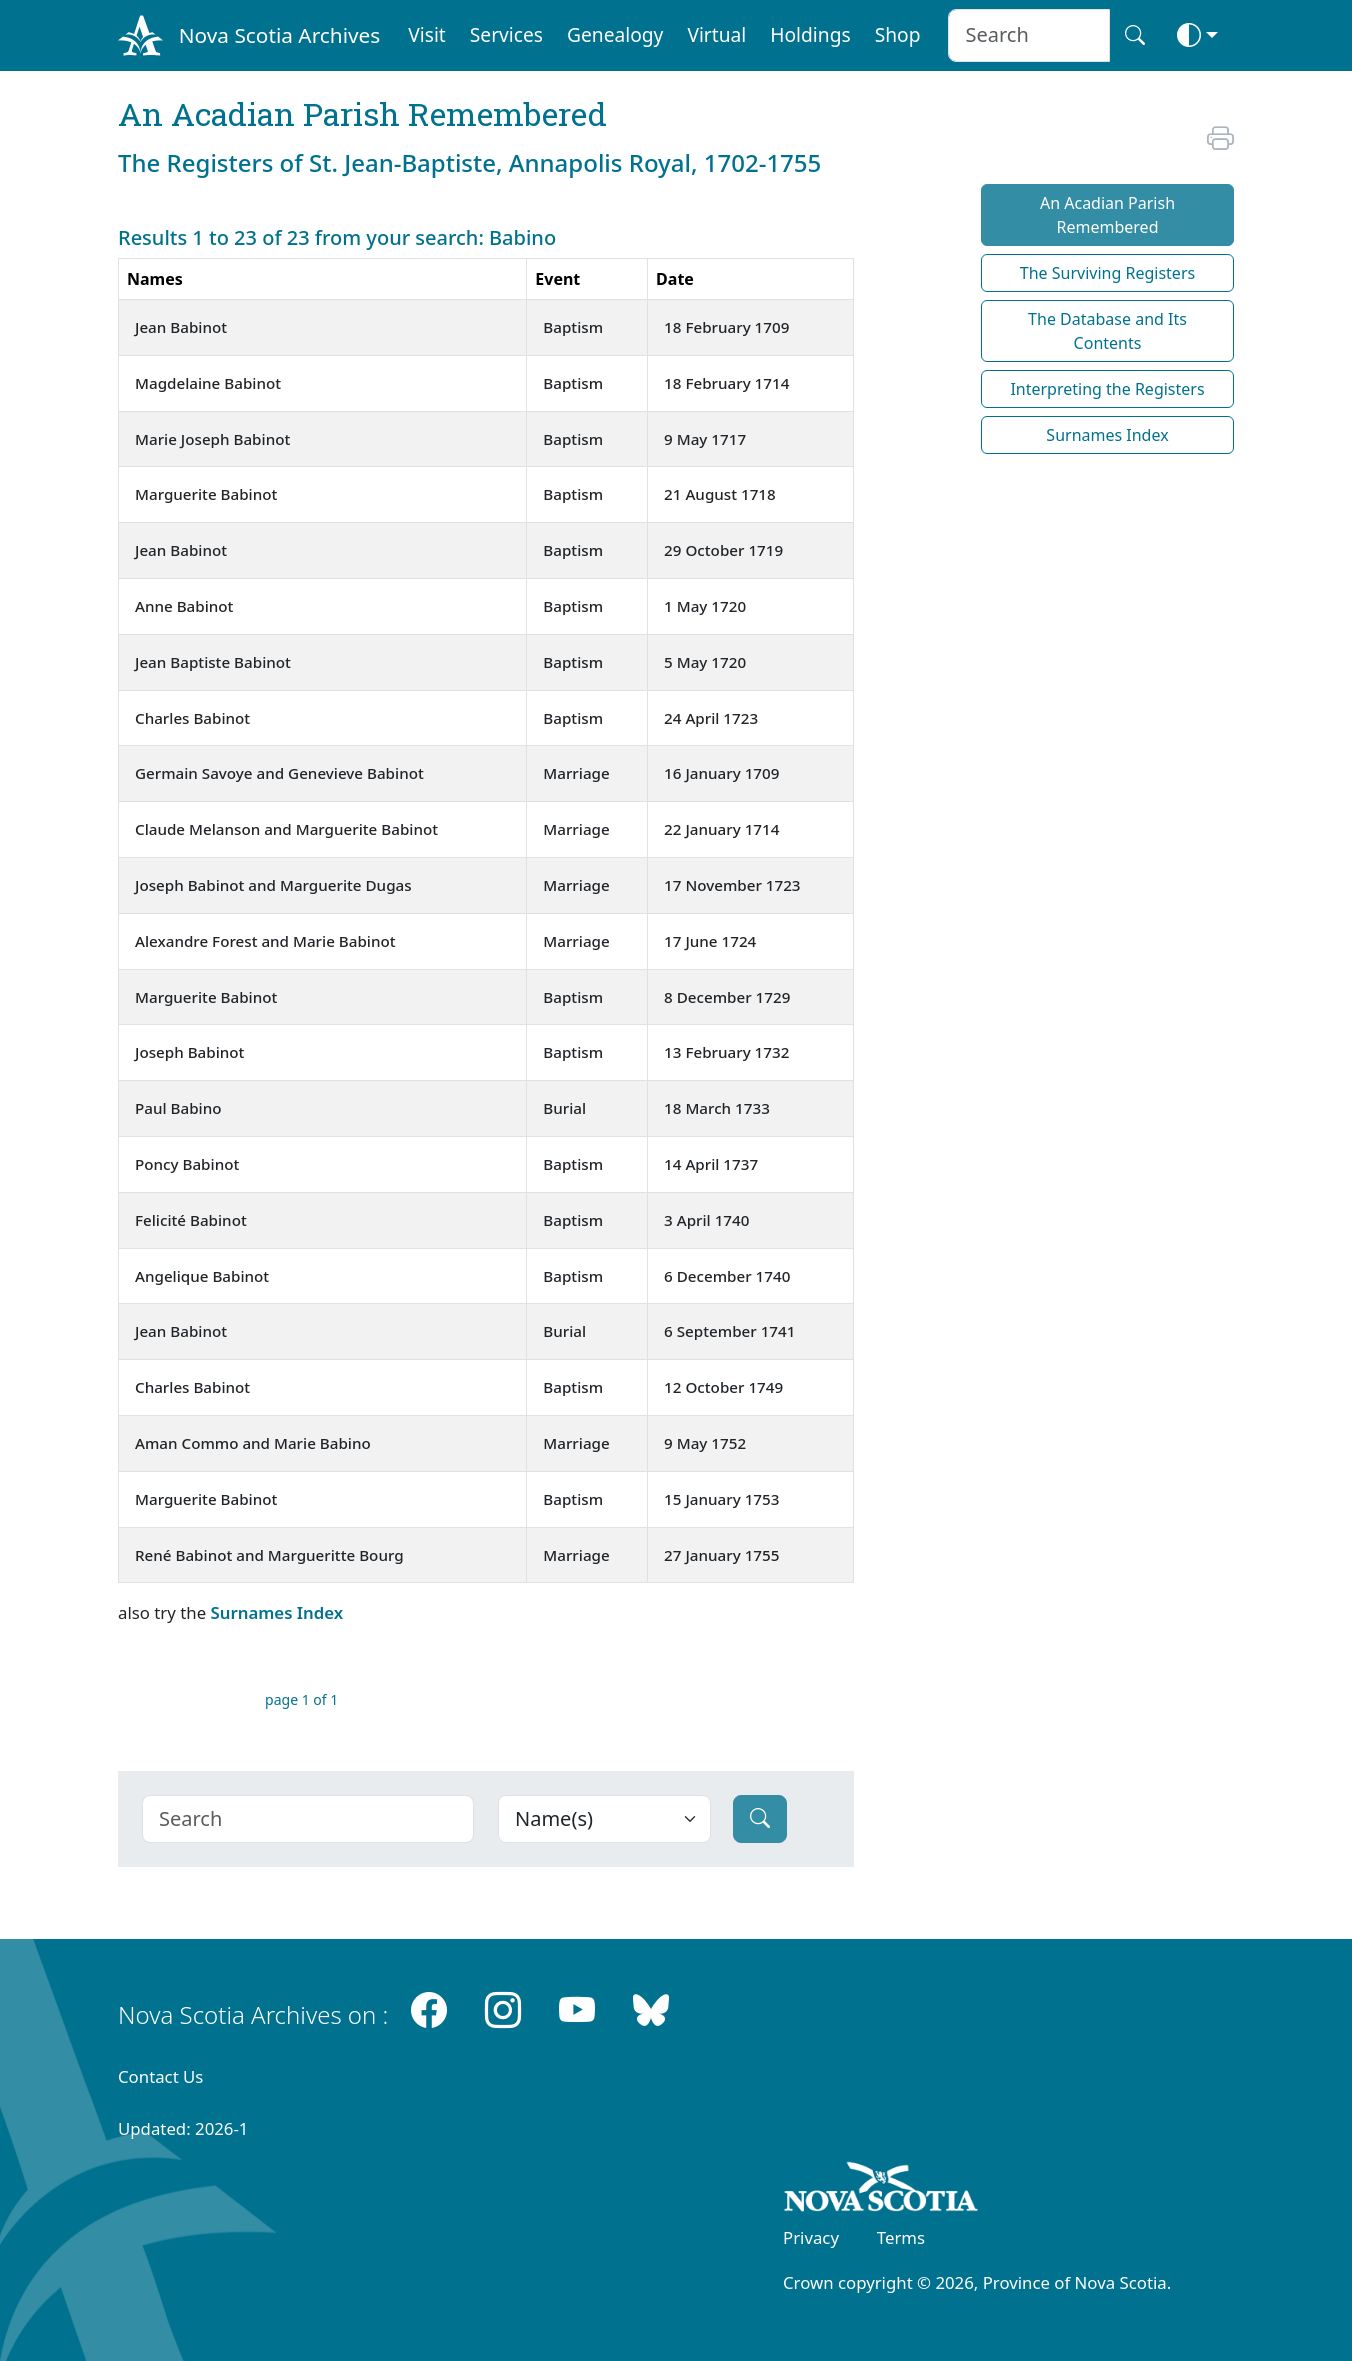 Image resolution: width=1352 pixels, height=2361 pixels. What do you see at coordinates (810, 34) in the screenshot?
I see `Holdings` at bounding box center [810, 34].